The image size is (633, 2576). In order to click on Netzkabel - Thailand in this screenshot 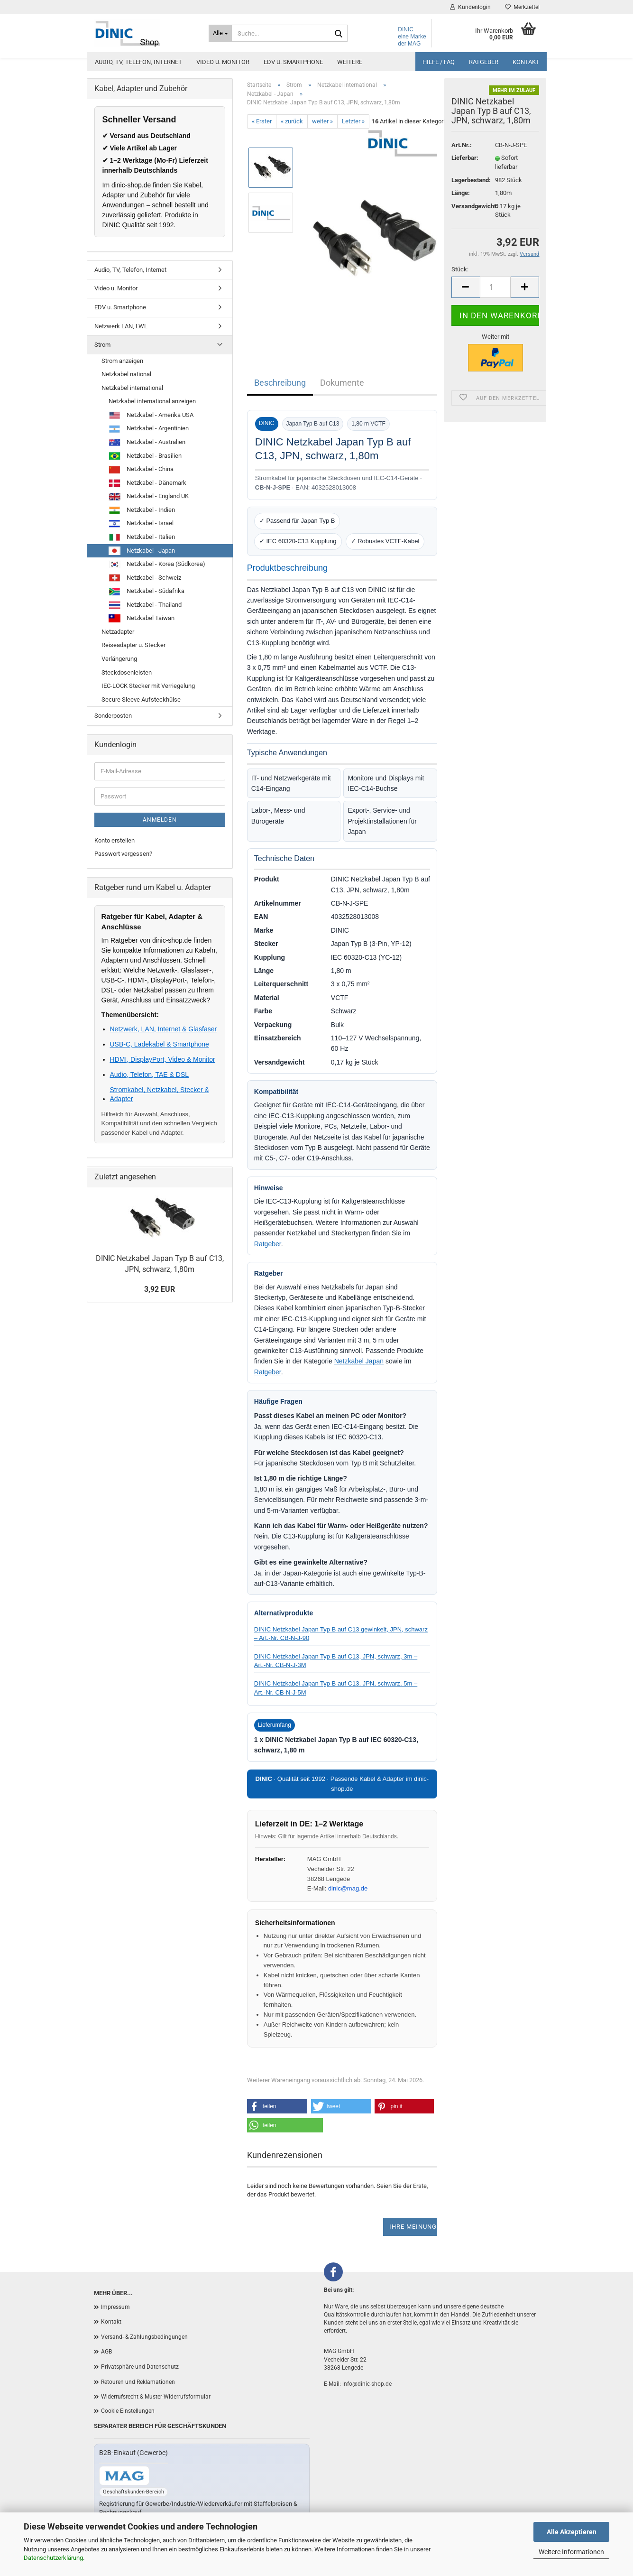, I will do `click(145, 605)`.